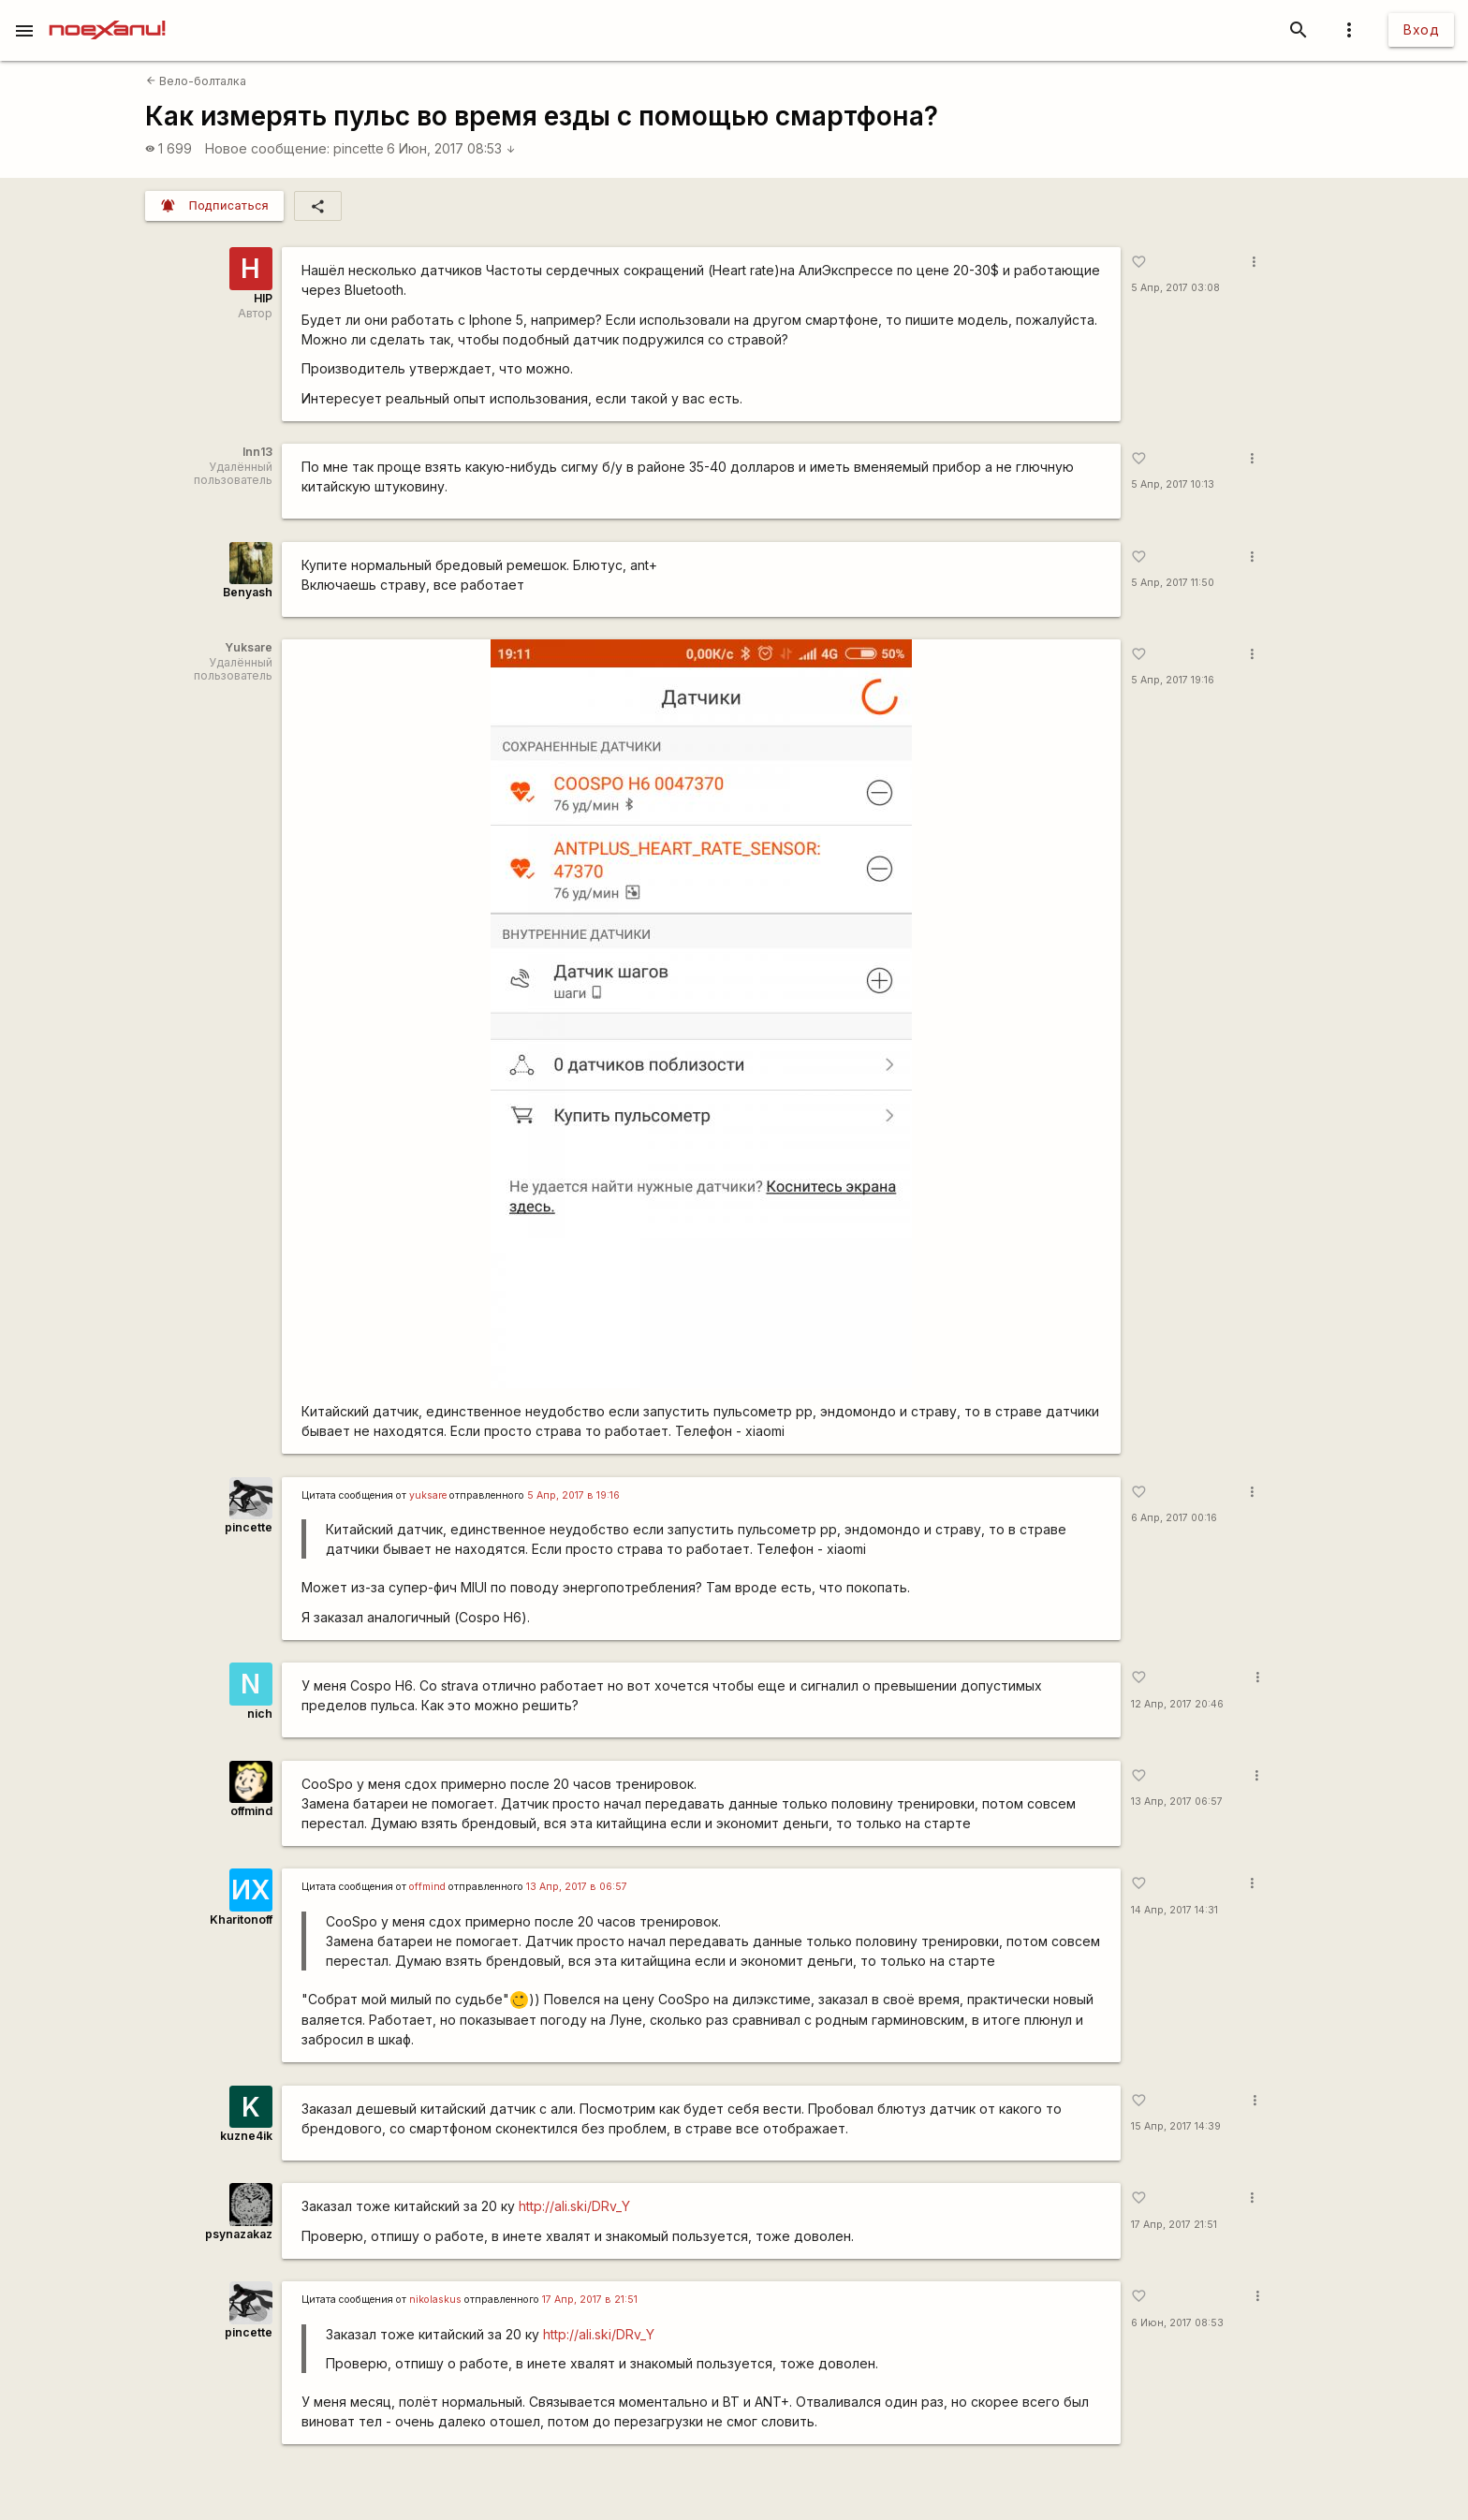  I want to click on nikolaskus, so click(435, 2299).